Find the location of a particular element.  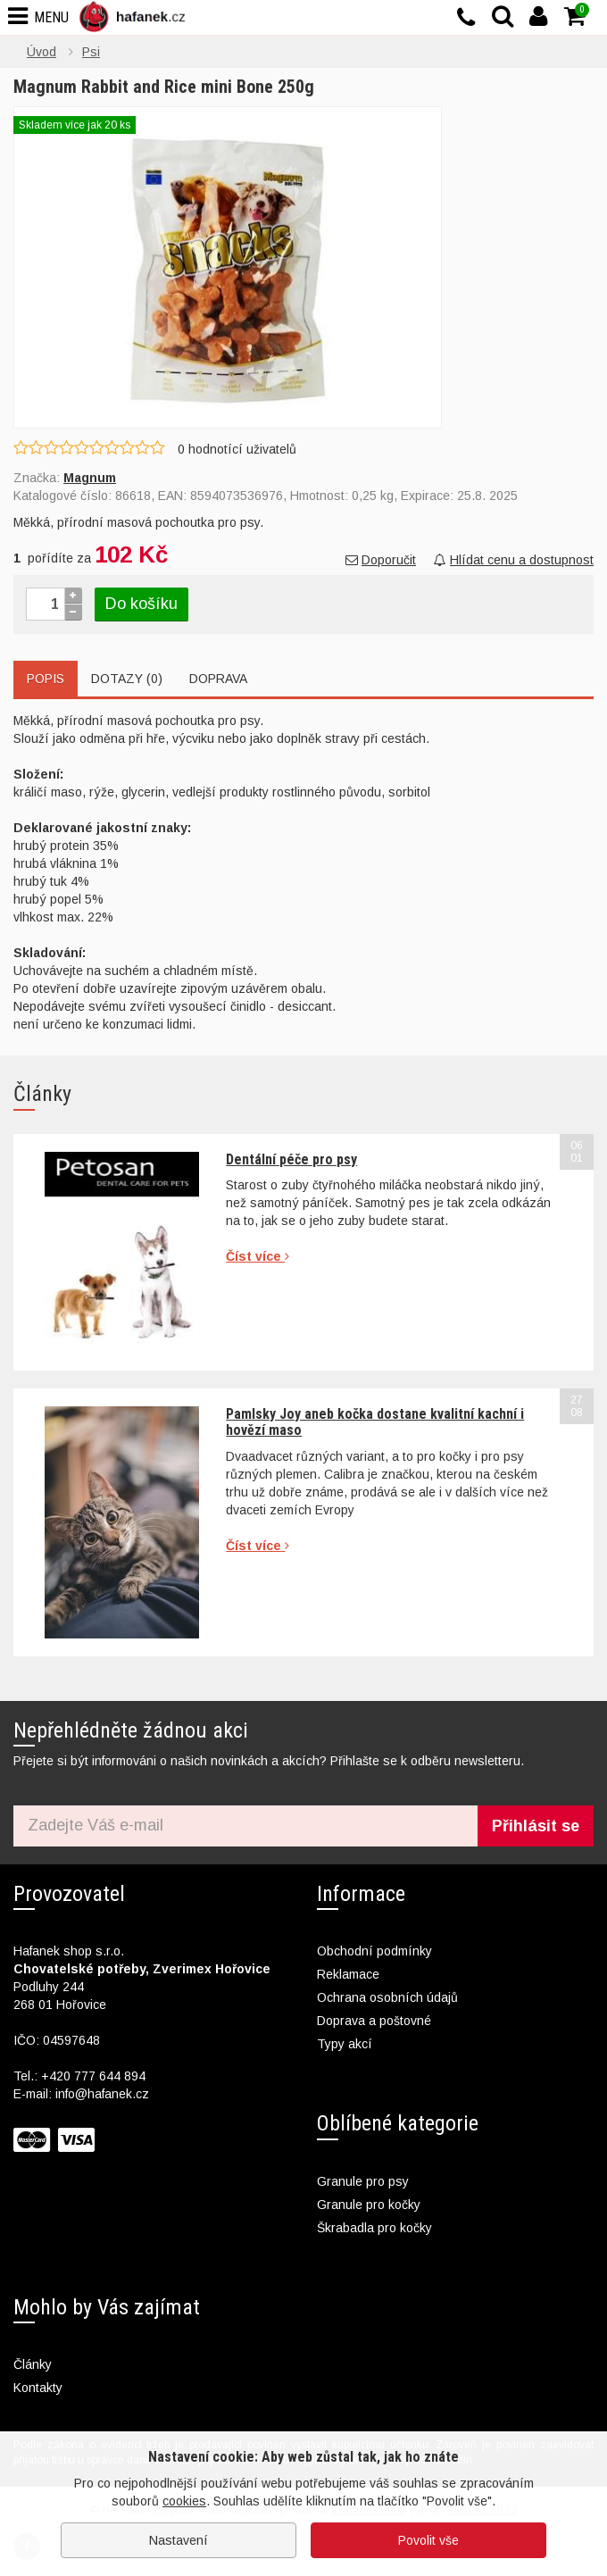

Kontakty is located at coordinates (37, 2387).